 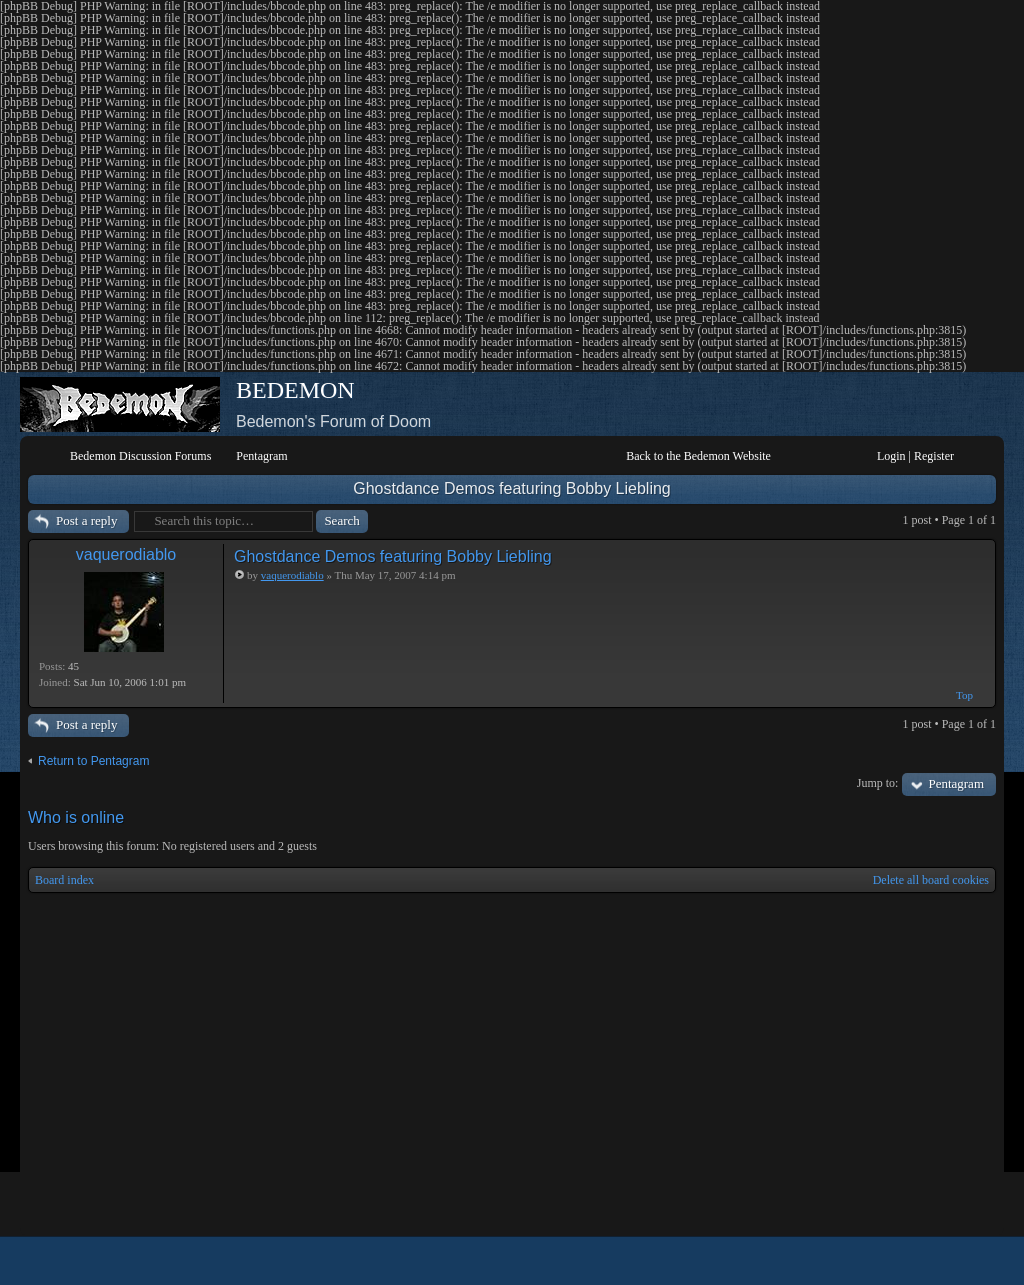 I want to click on Post a reply, so click(x=86, y=520).